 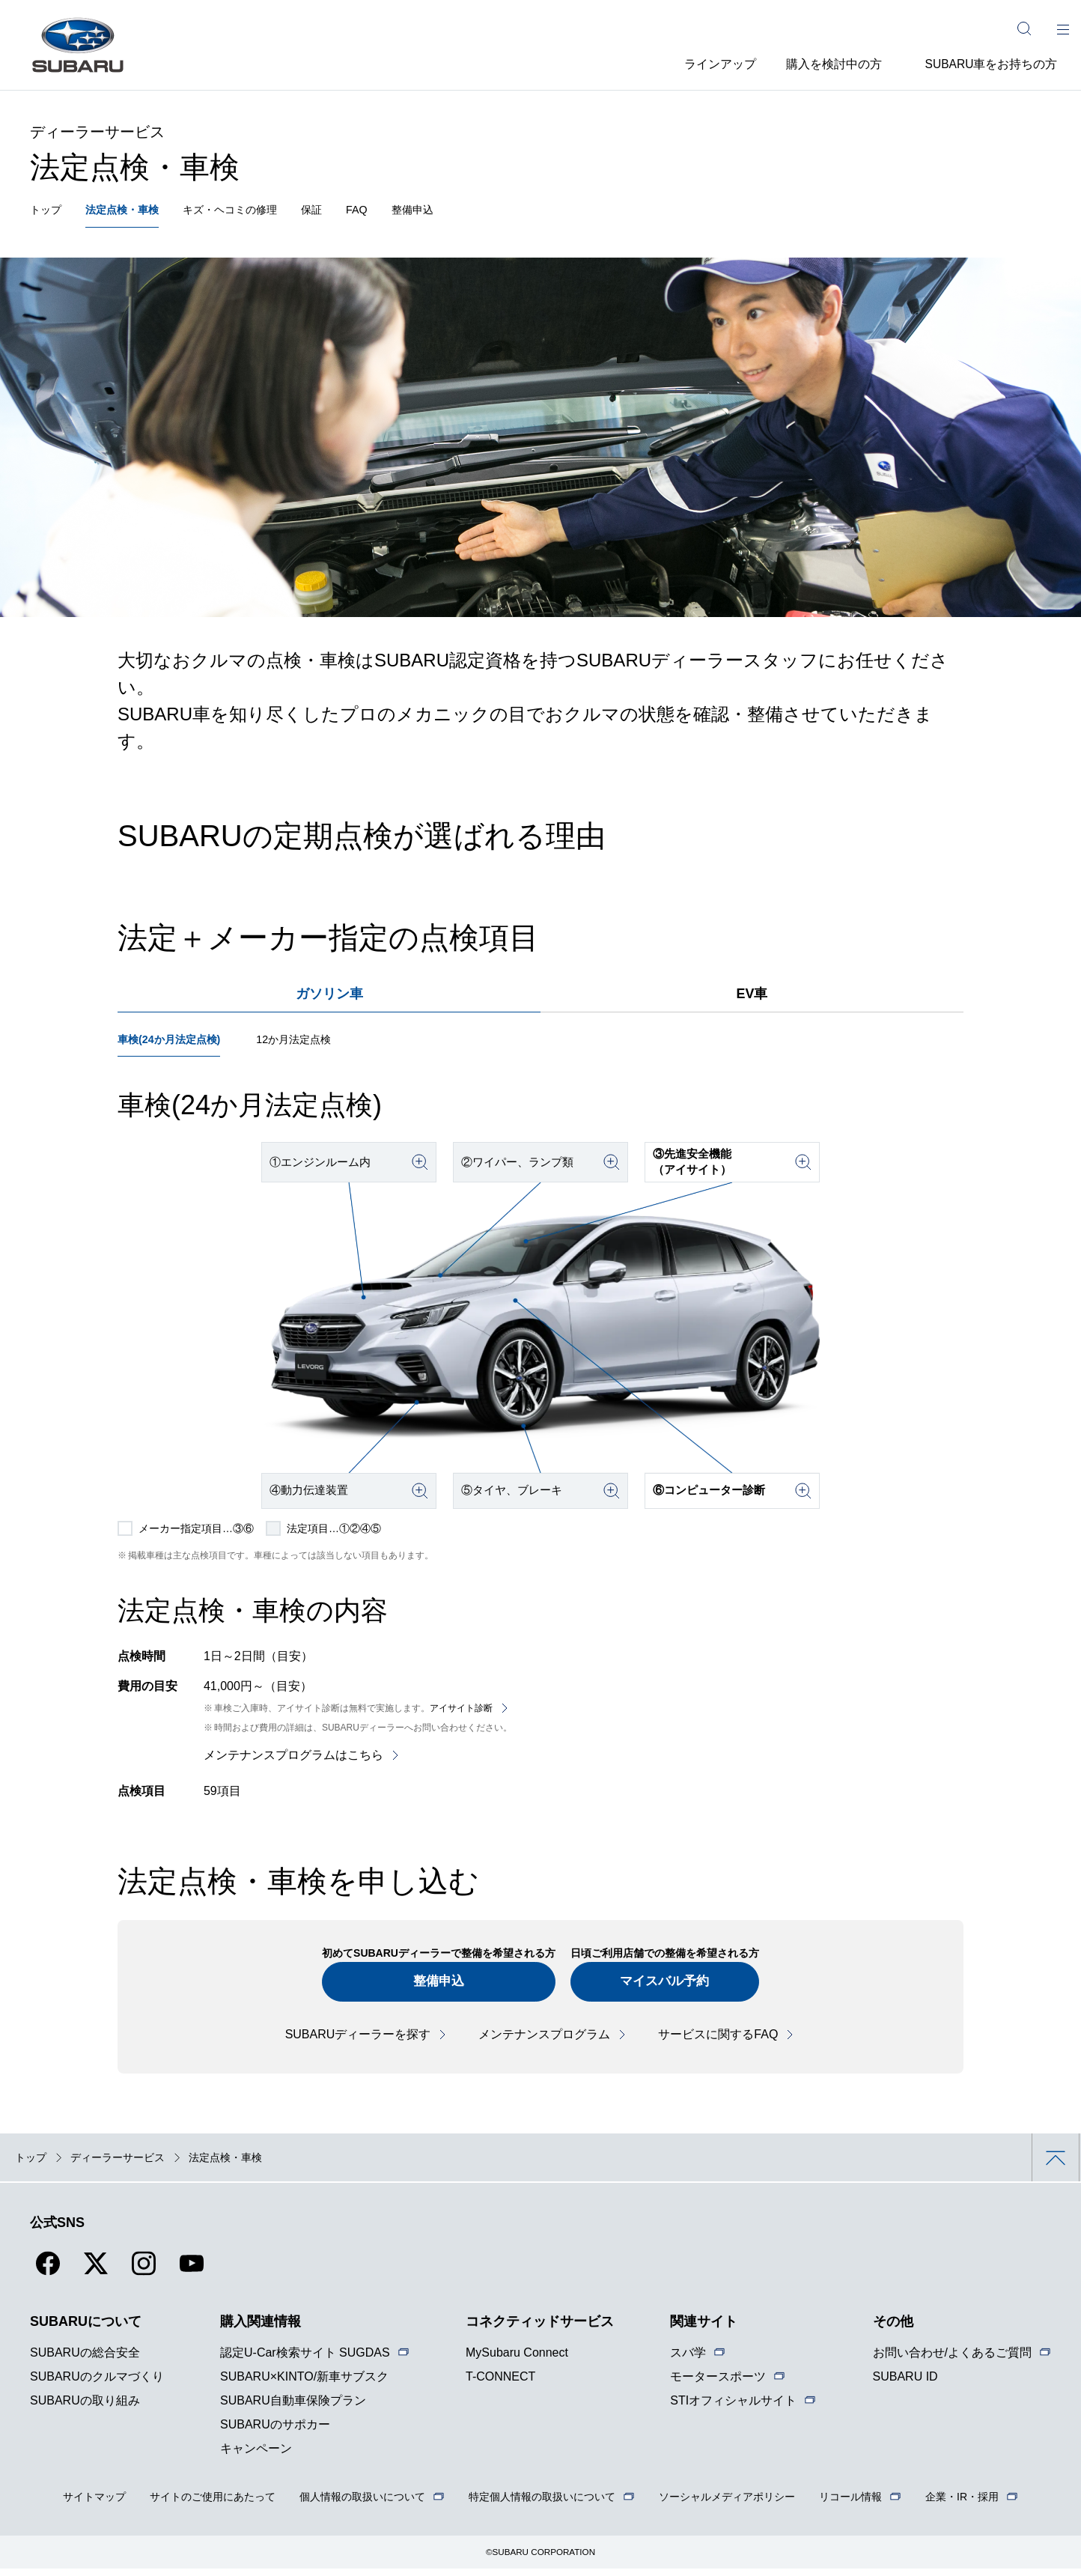 What do you see at coordinates (714, 1495) in the screenshot?
I see `⑥コンピューター診断` at bounding box center [714, 1495].